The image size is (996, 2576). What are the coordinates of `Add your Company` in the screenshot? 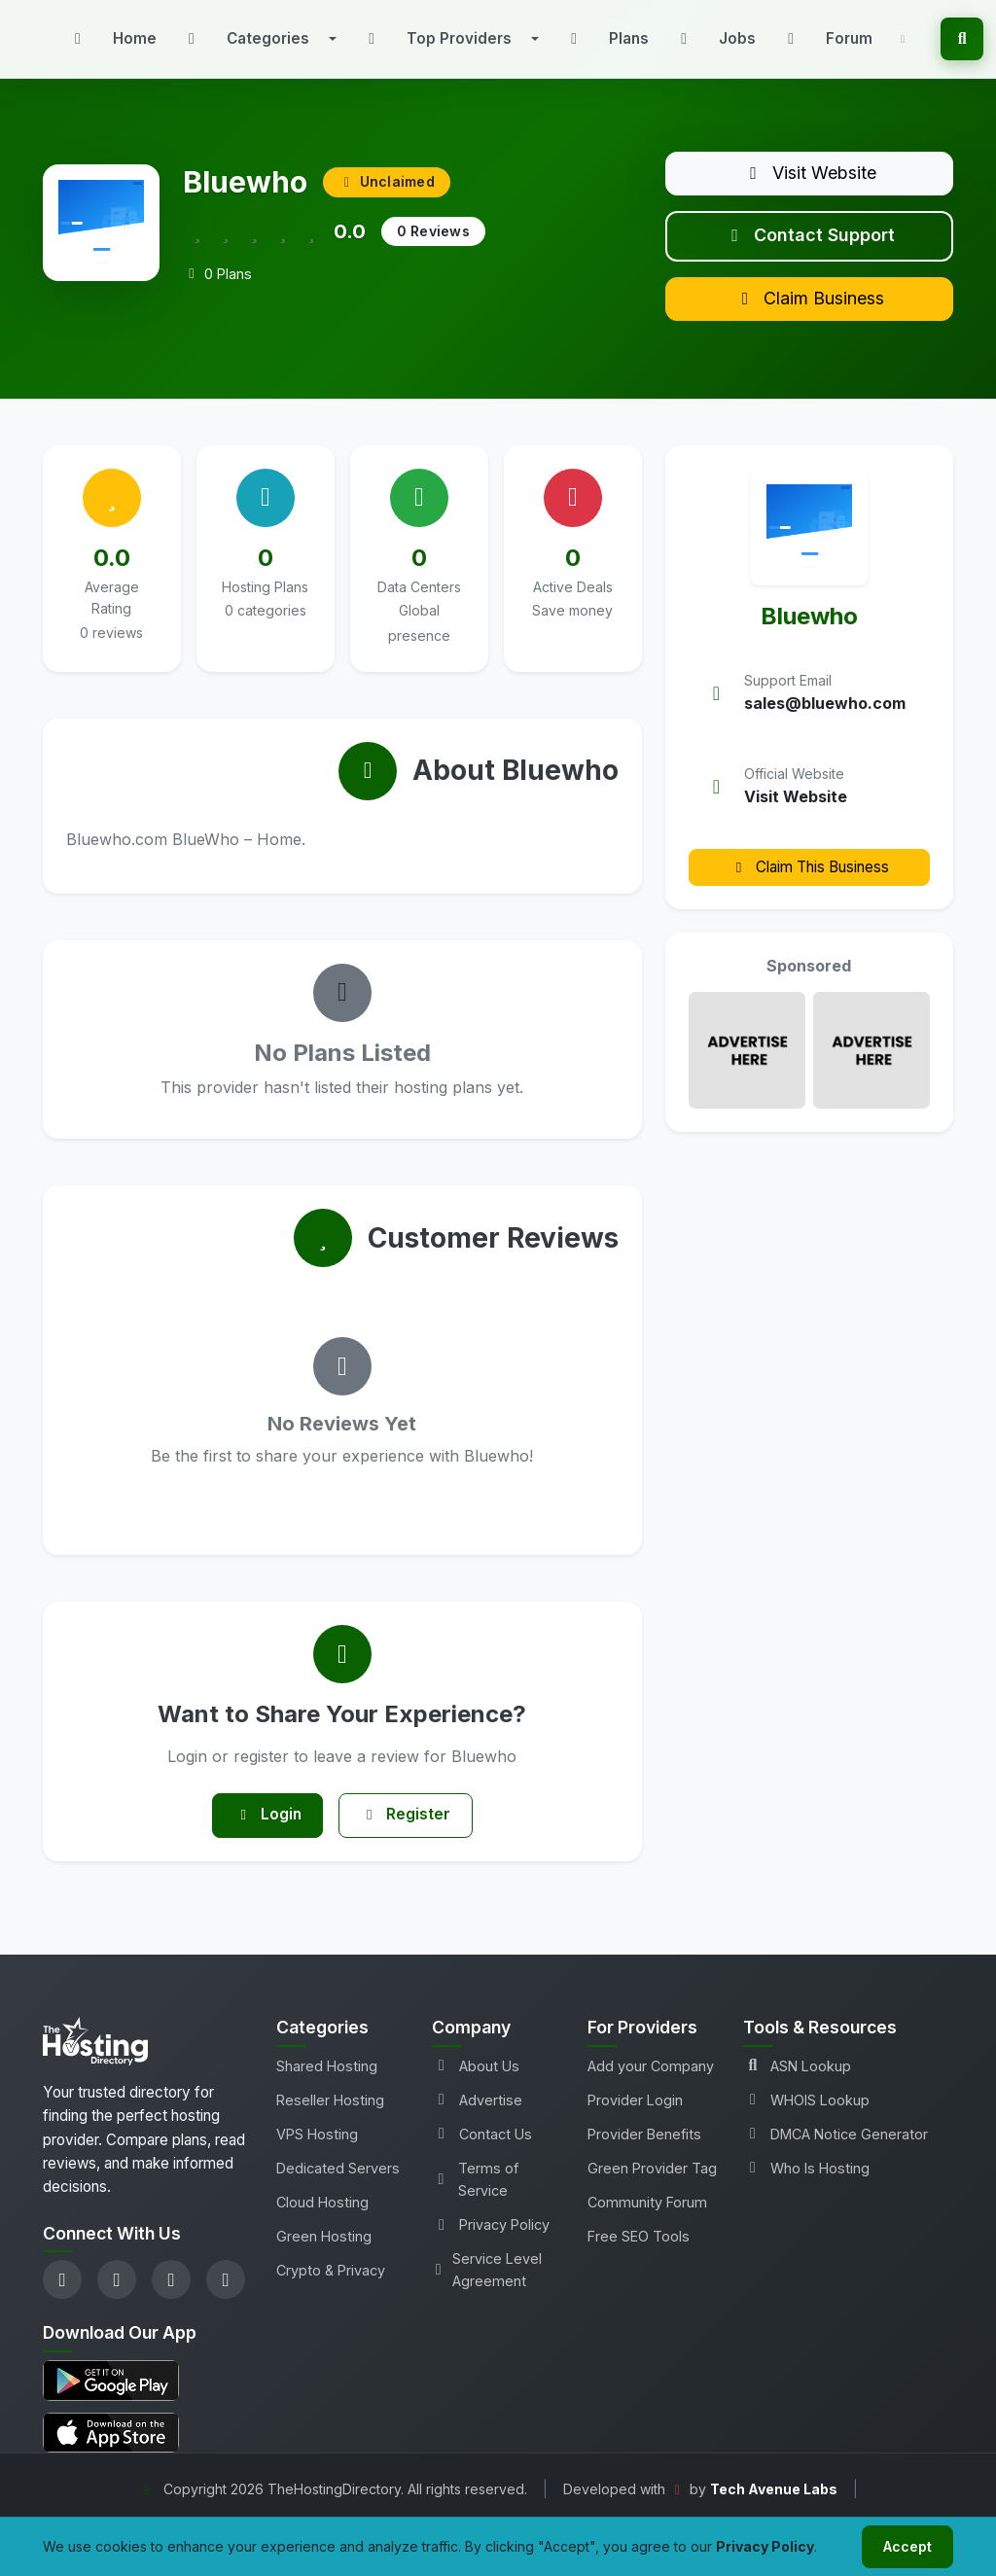 It's located at (650, 2081).